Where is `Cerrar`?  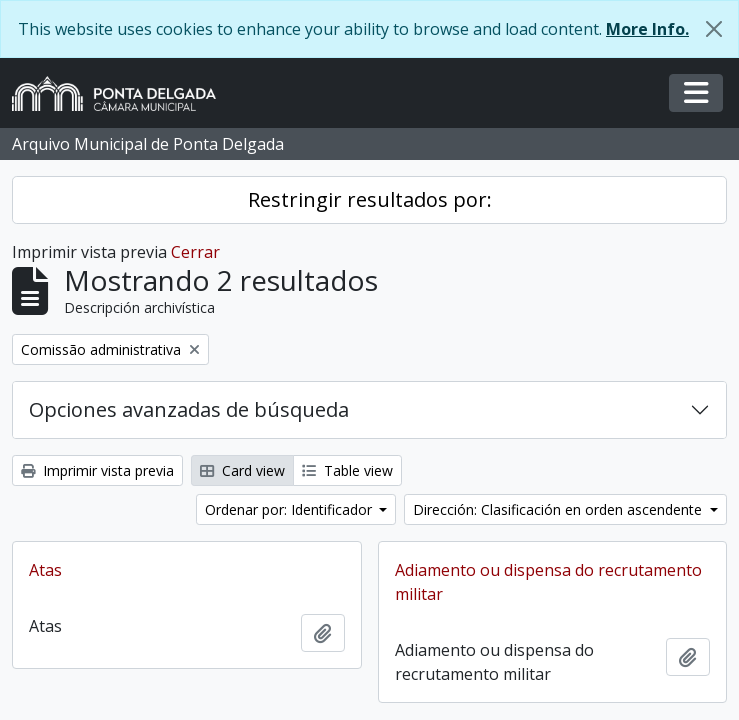 Cerrar is located at coordinates (195, 252).